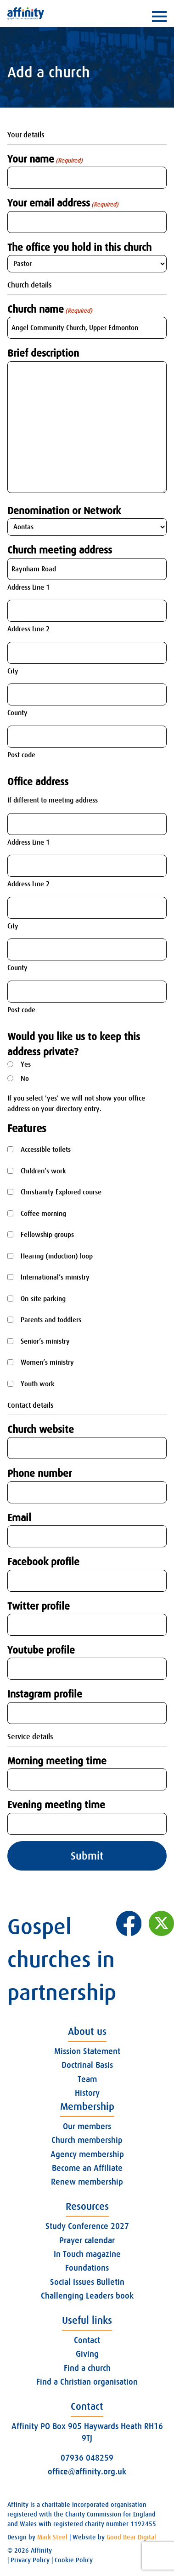 The width and height of the screenshot is (174, 2576). I want to click on Evening meeting time, so click(56, 1805).